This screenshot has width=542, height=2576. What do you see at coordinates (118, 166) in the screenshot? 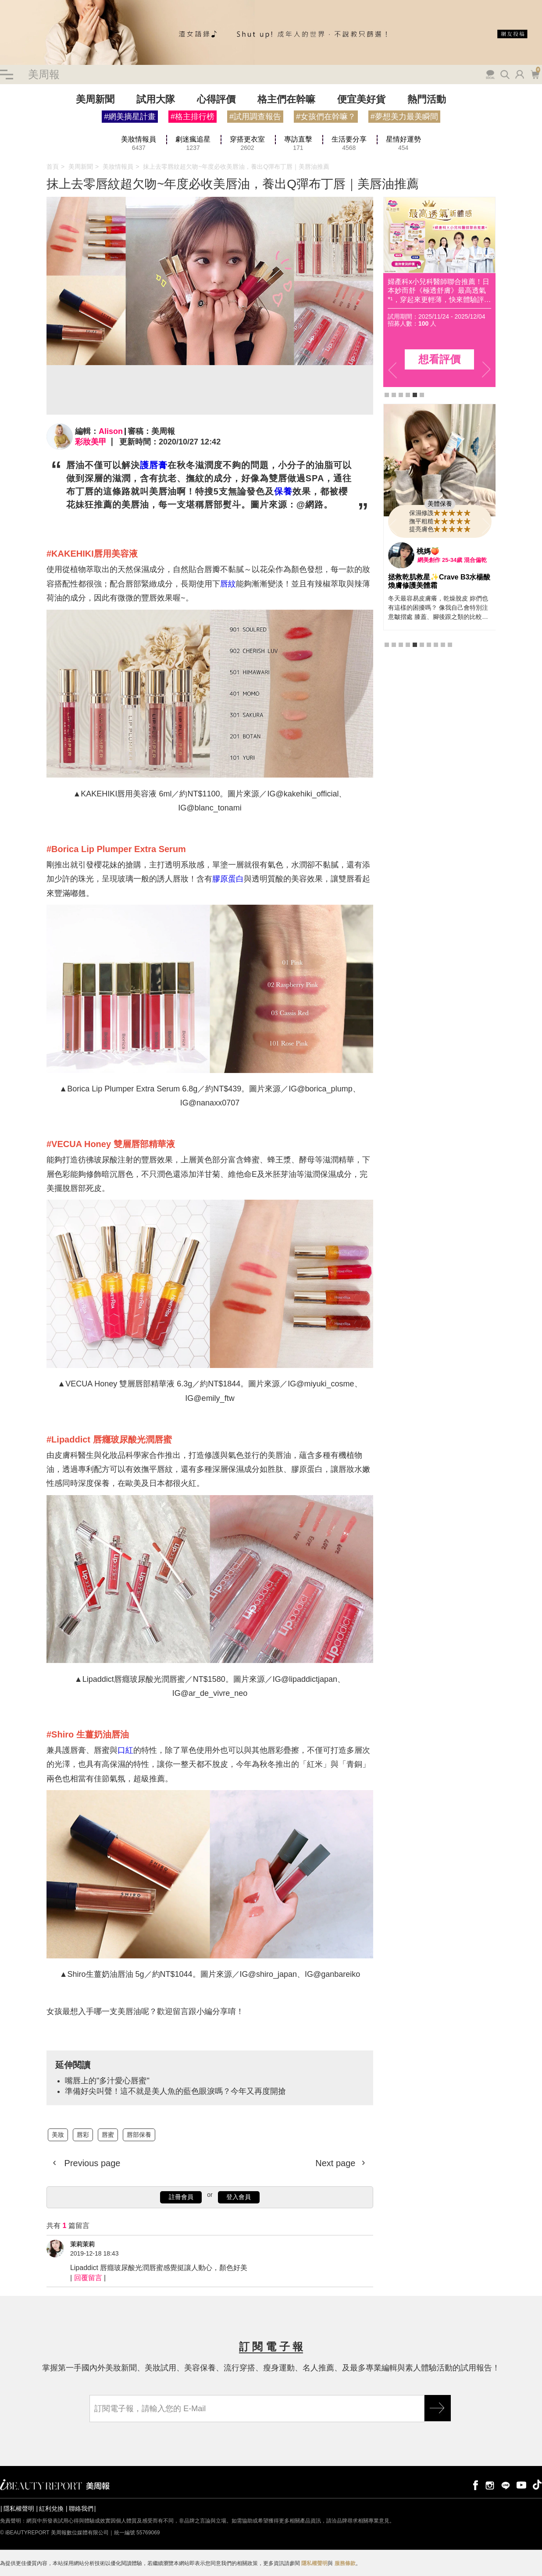
I see `美妝情報員` at bounding box center [118, 166].